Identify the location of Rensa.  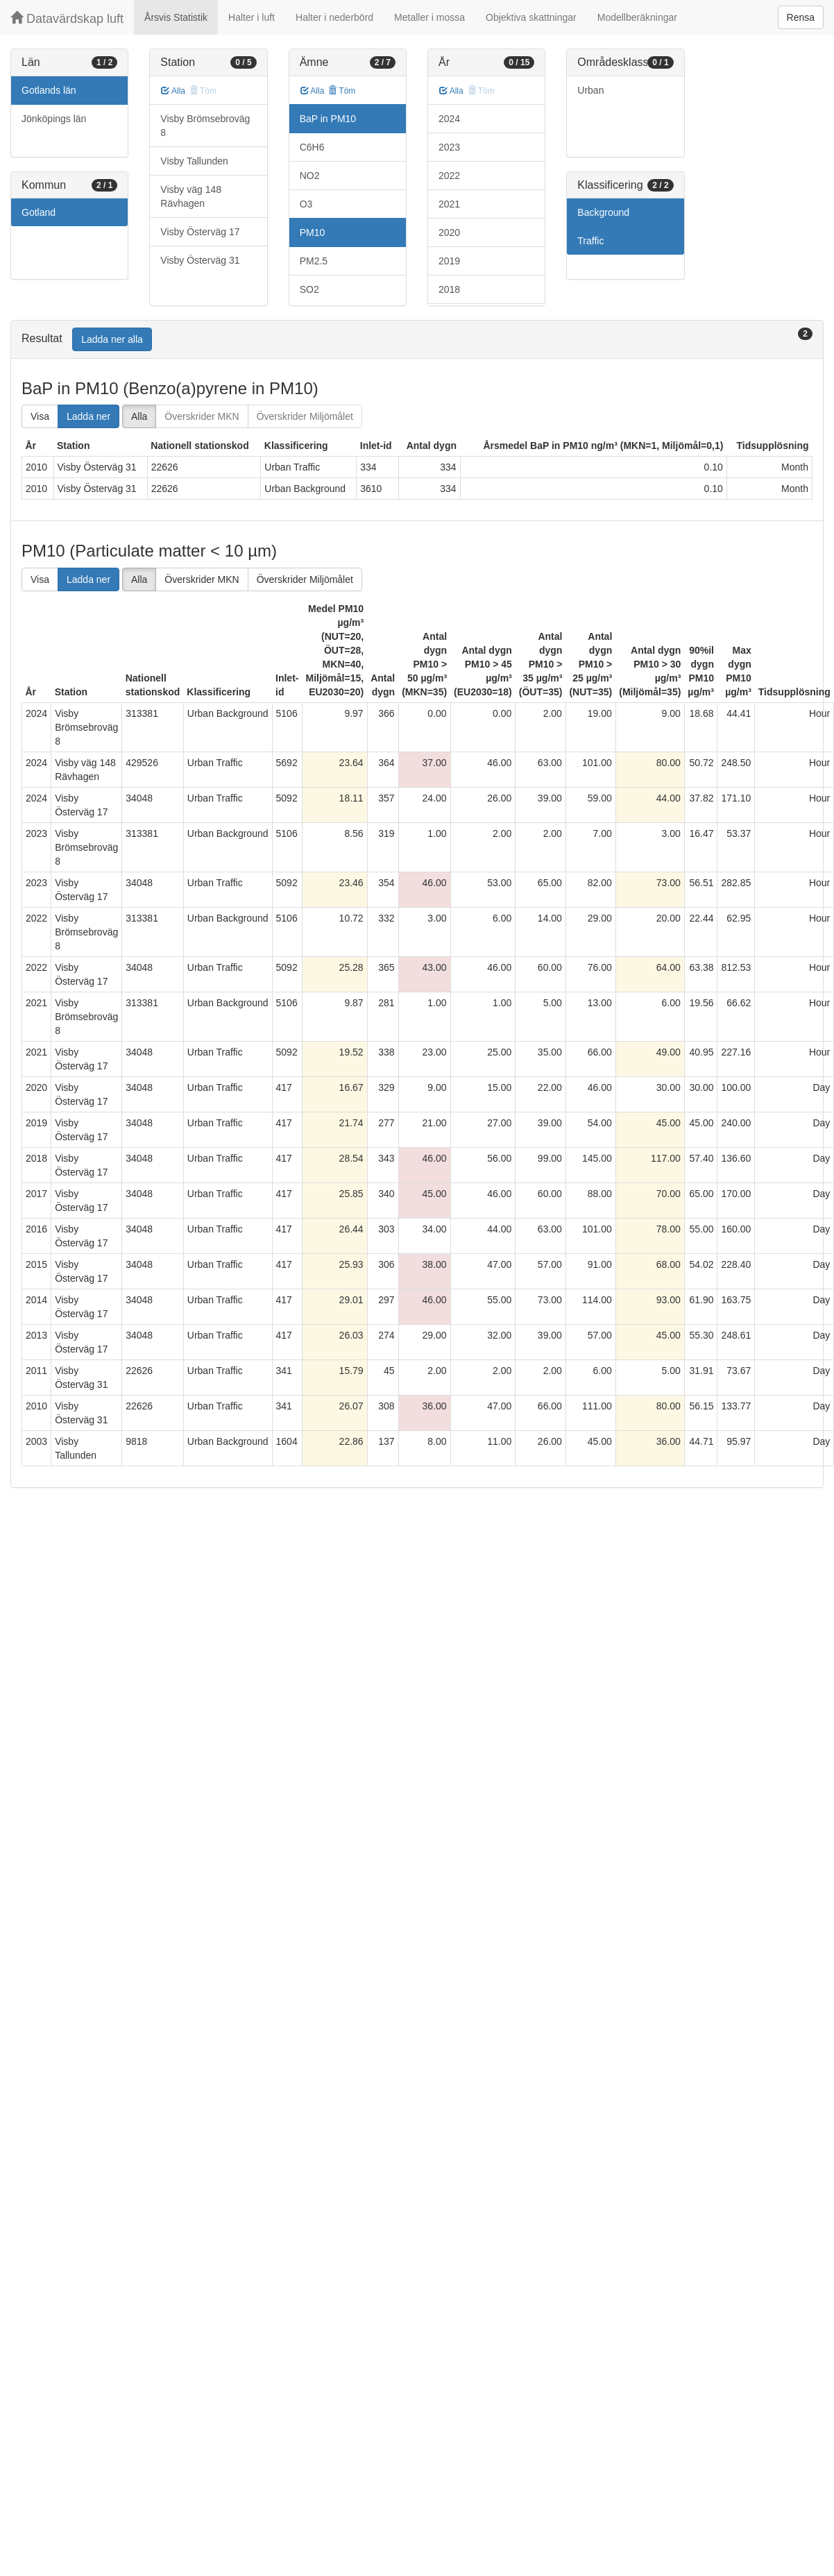
(801, 17).